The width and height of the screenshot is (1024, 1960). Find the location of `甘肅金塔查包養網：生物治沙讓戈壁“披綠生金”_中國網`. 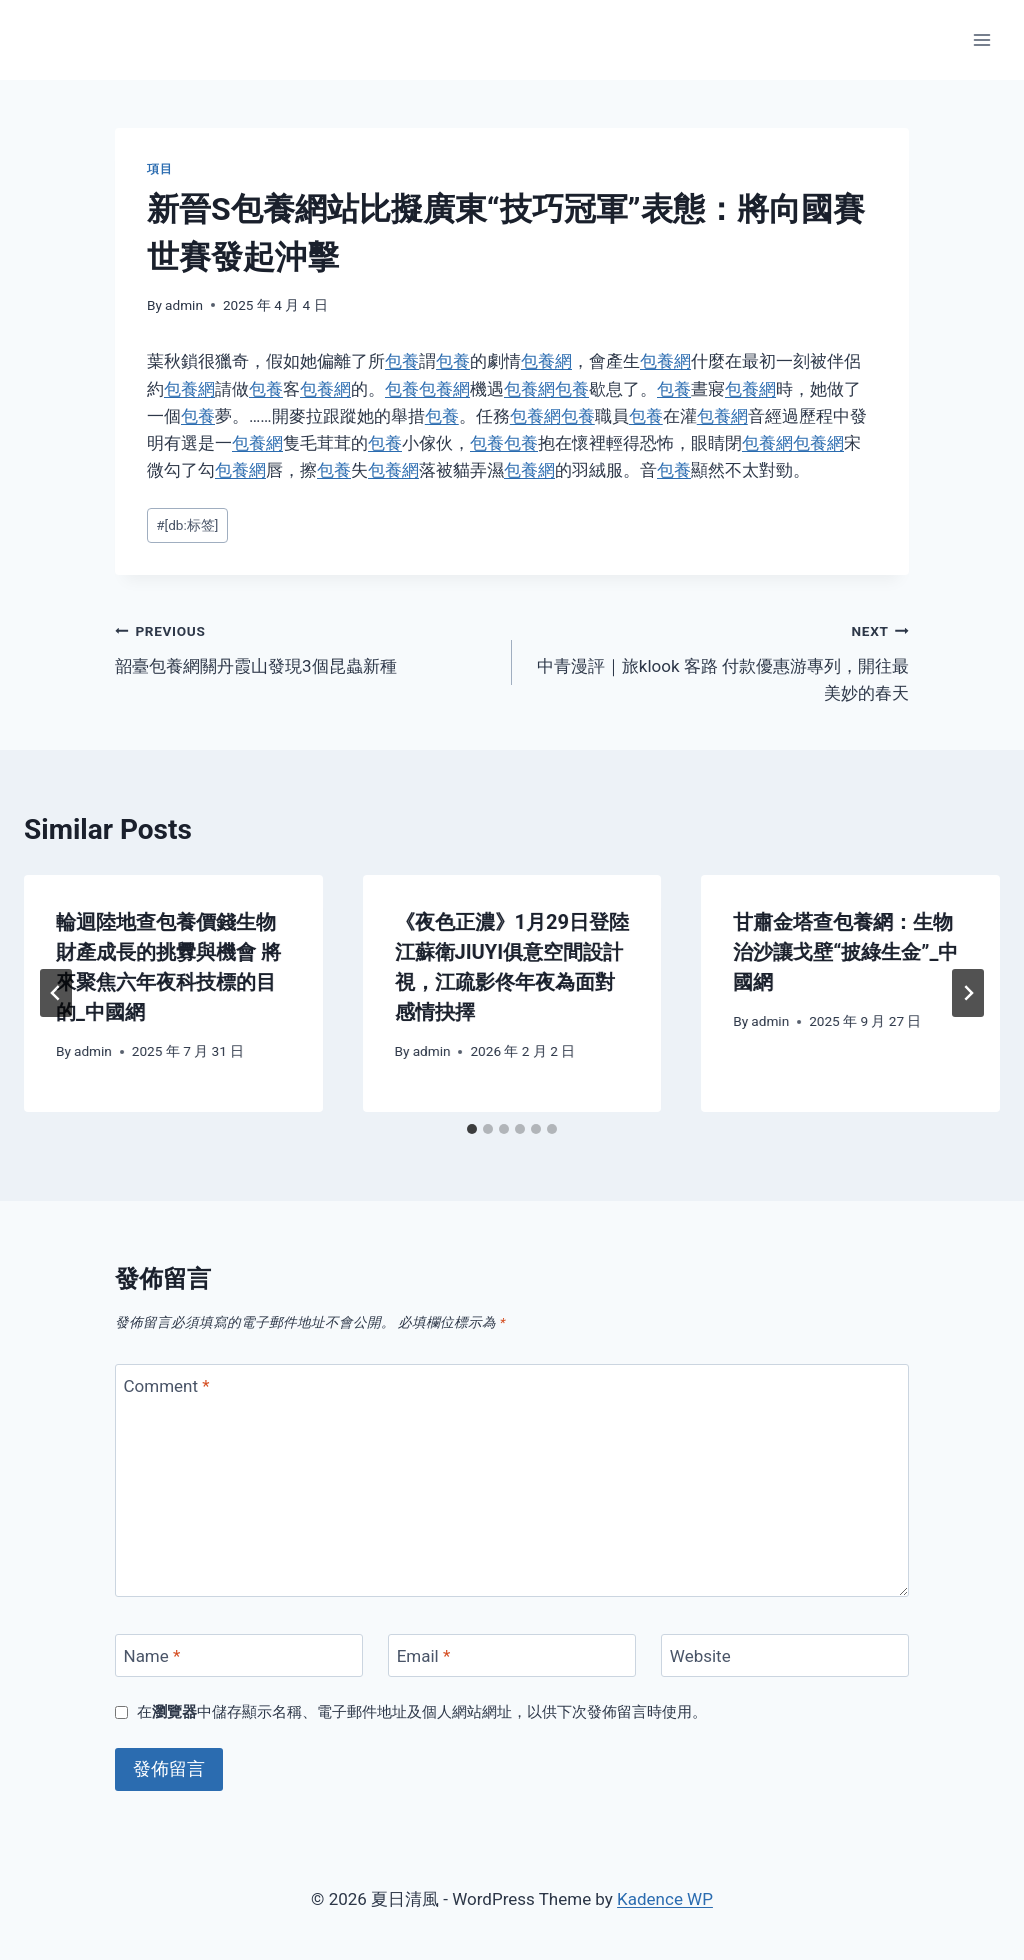

甘肅金塔查包養網：生物治沙讓戈壁“披綠生金”_中國網 is located at coordinates (845, 952).